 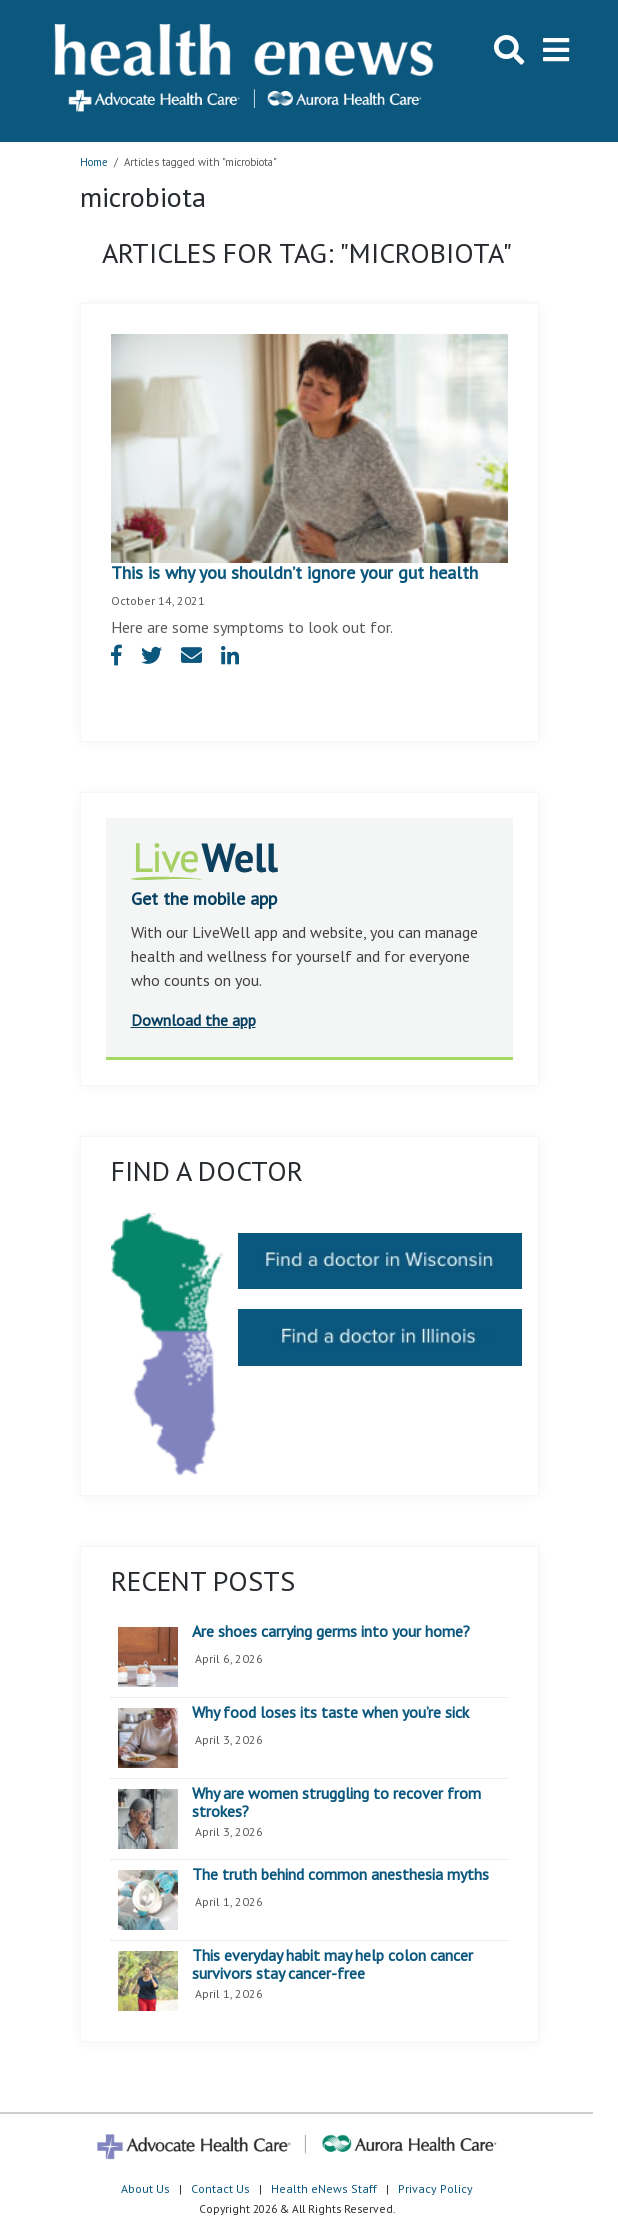 I want to click on Contact Us, so click(x=220, y=2188).